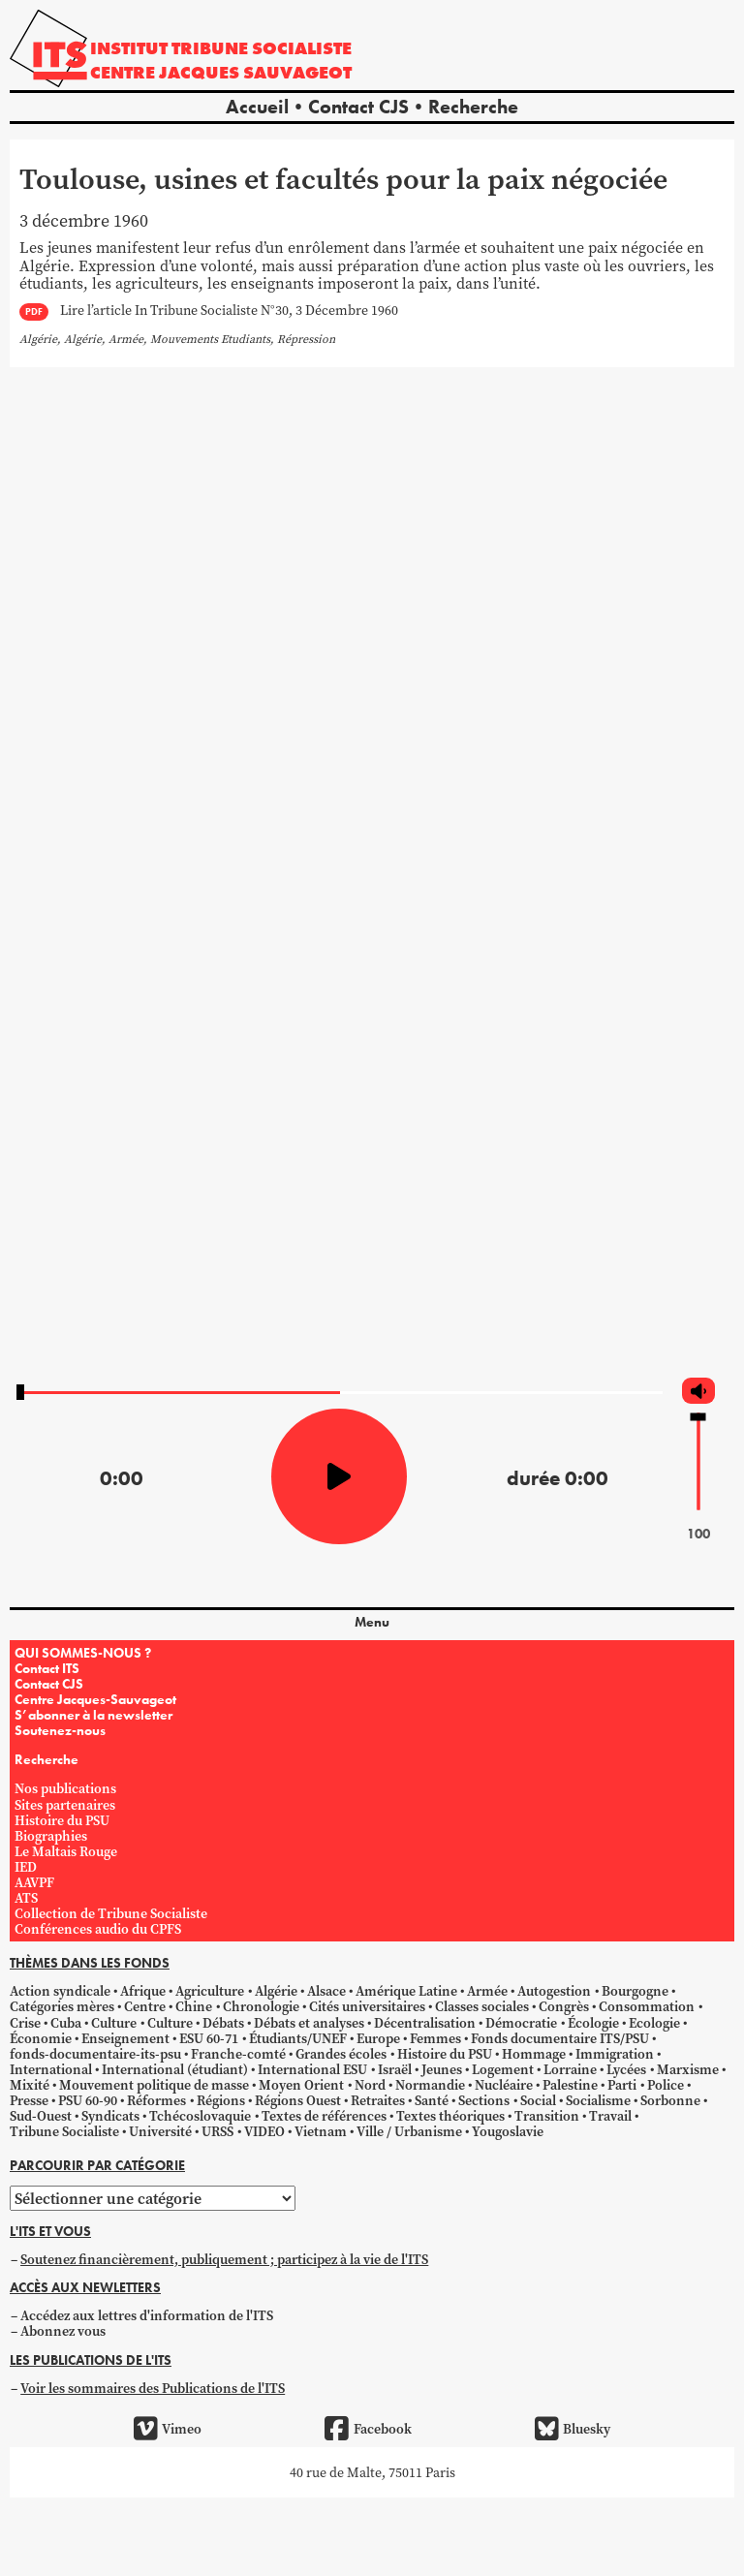 The width and height of the screenshot is (744, 2576). What do you see at coordinates (324, 2116) in the screenshot?
I see `Textes de références` at bounding box center [324, 2116].